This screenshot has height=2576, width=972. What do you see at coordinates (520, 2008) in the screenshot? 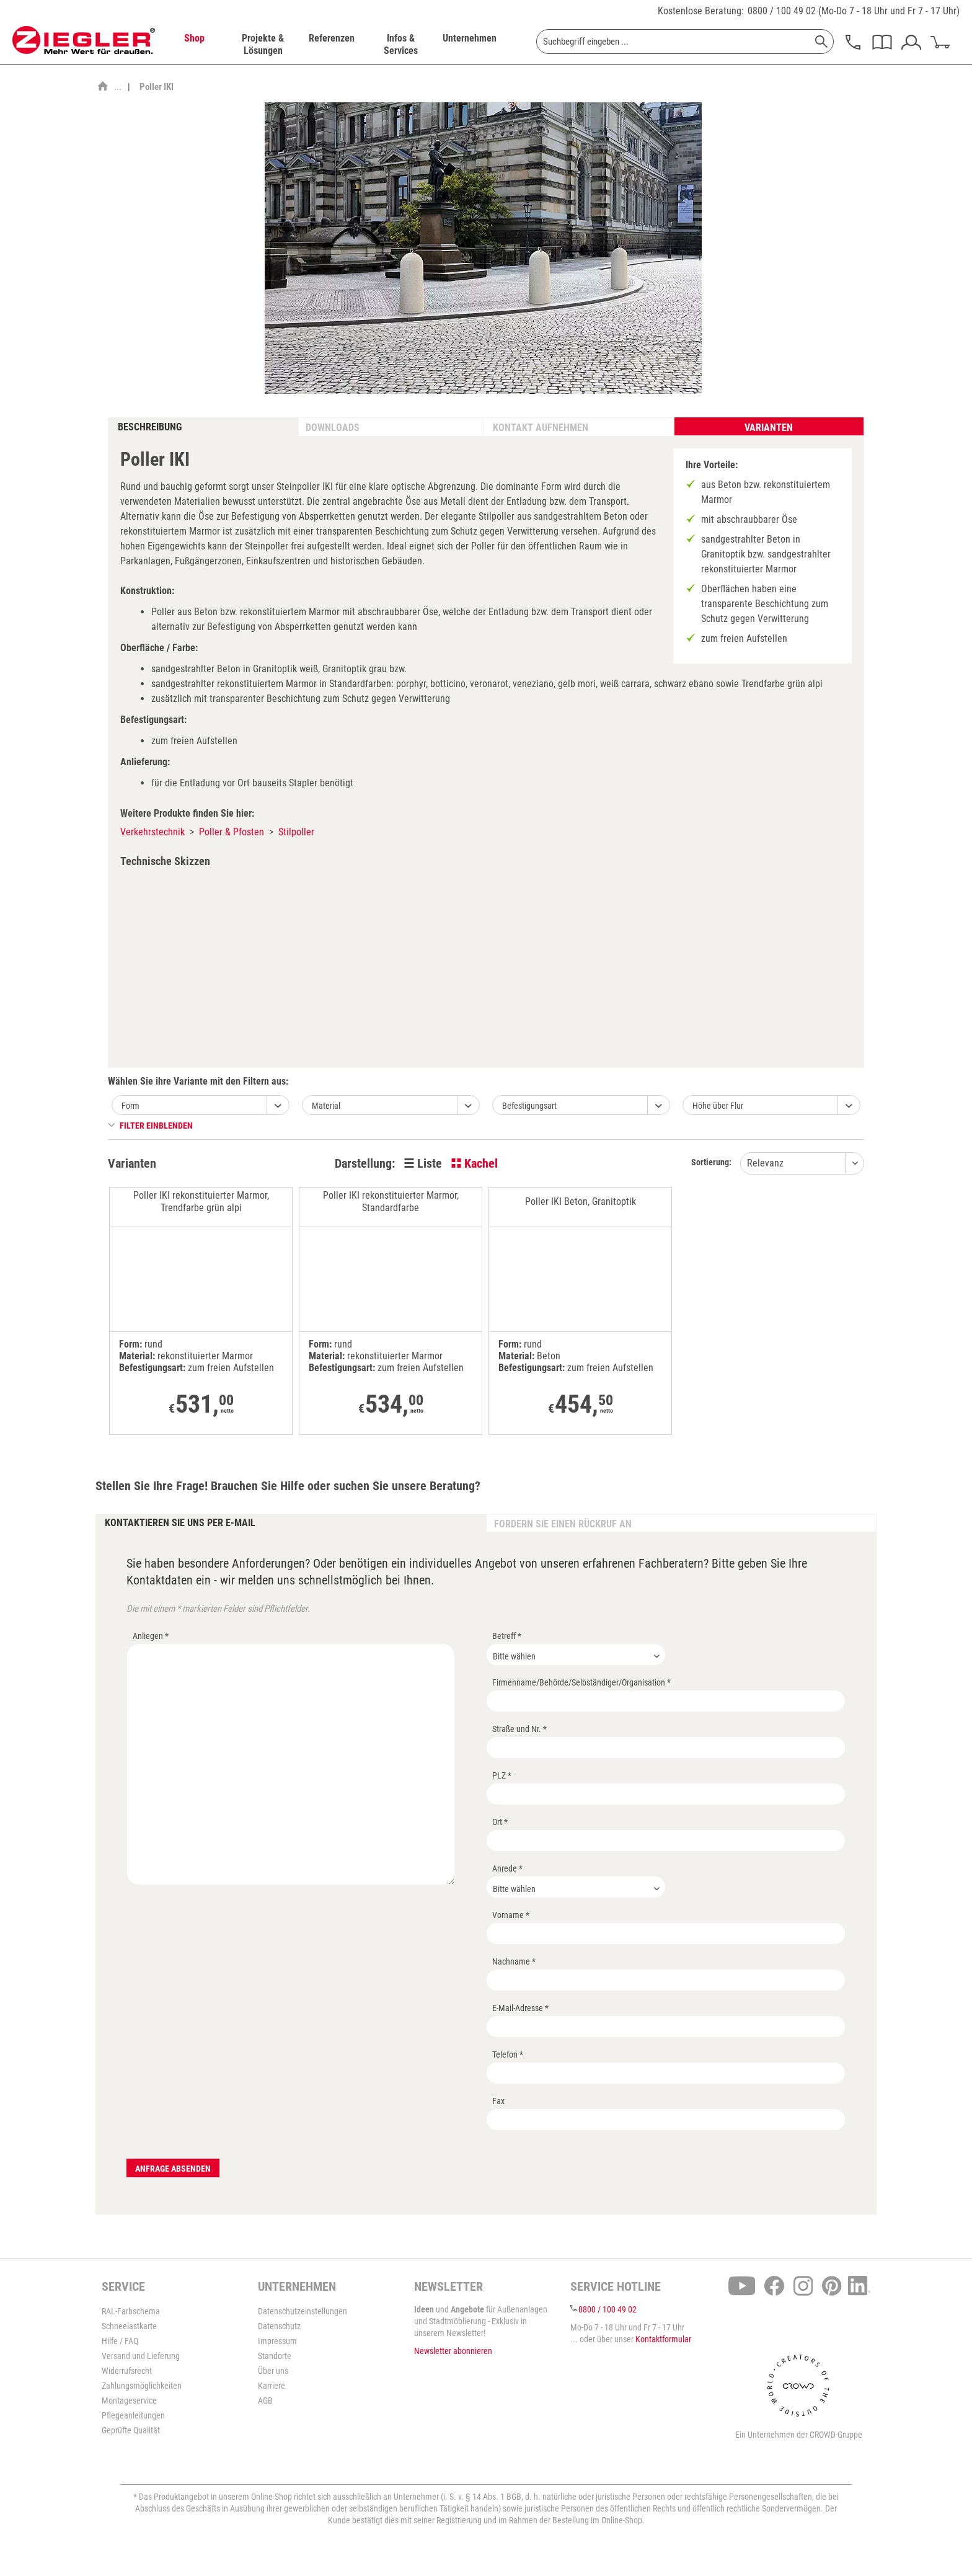
I see `E-Mail-Adresse *` at bounding box center [520, 2008].